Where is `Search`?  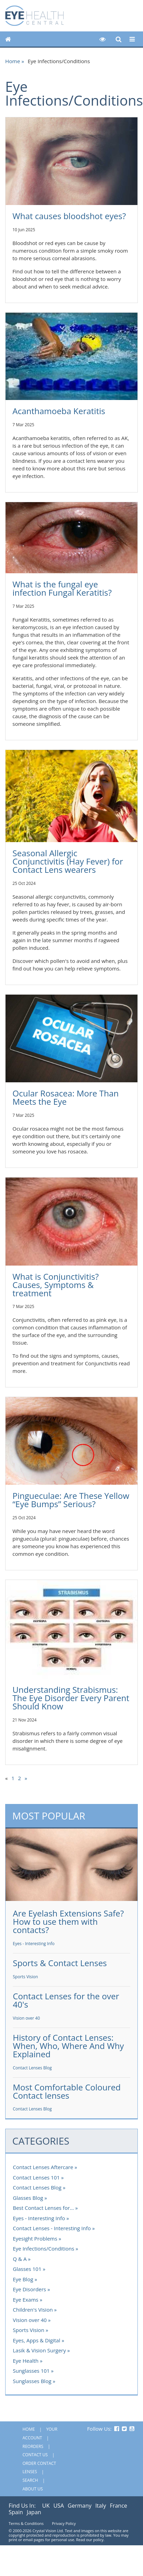
Search is located at coordinates (30, 2480).